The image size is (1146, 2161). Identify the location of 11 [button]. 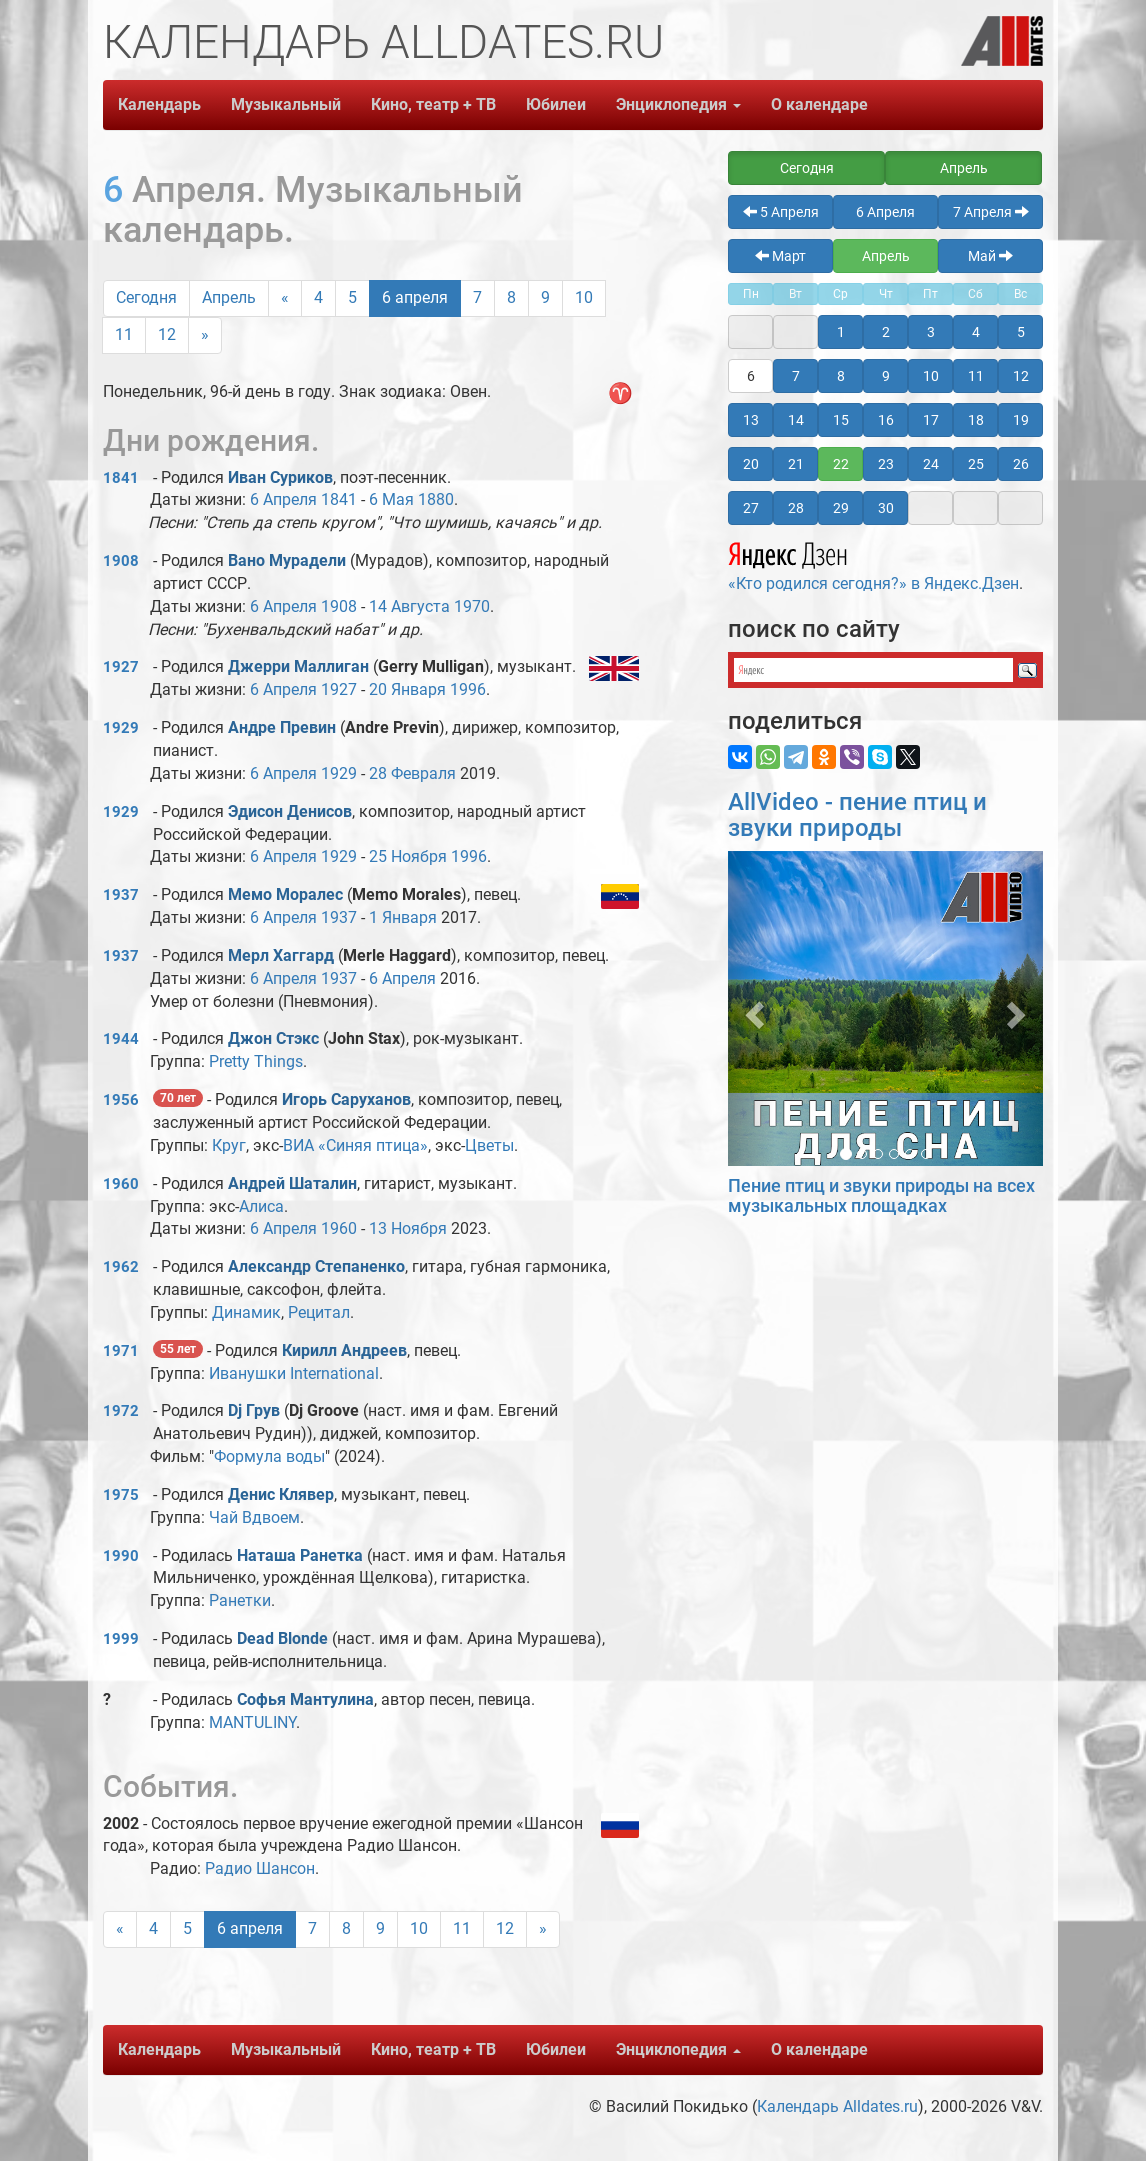
(976, 376).